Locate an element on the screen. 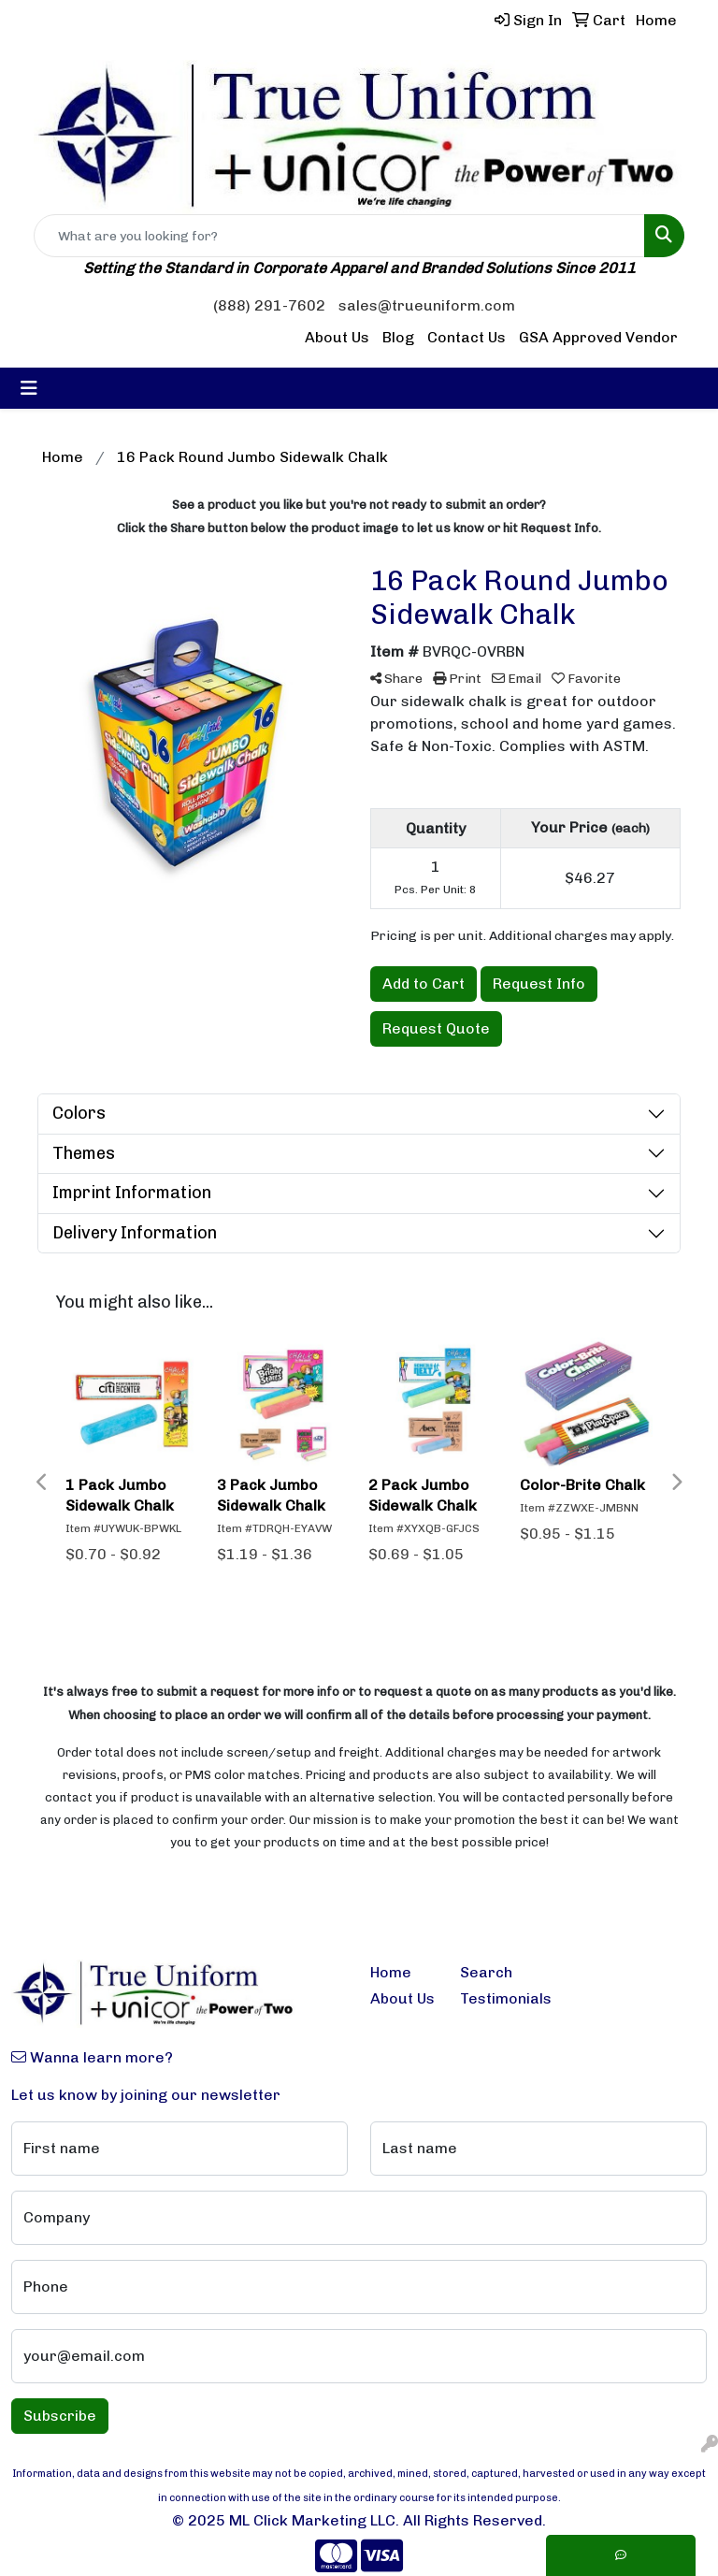 The width and height of the screenshot is (718, 2576). Home is located at coordinates (390, 1972).